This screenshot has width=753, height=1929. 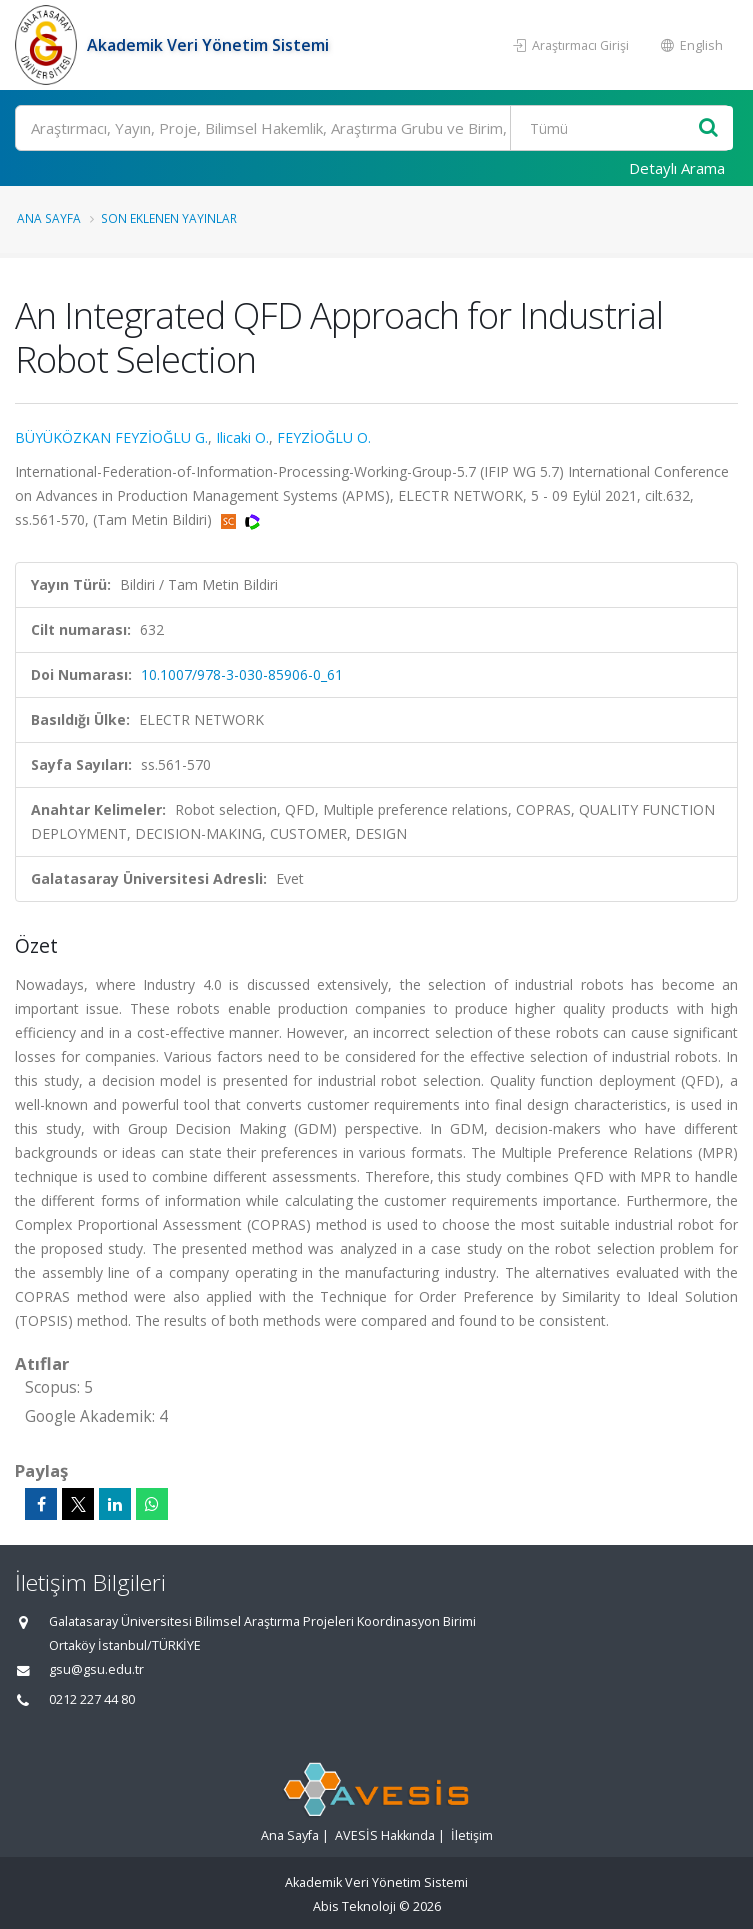 What do you see at coordinates (354, 1906) in the screenshot?
I see `Abis Teknoloji` at bounding box center [354, 1906].